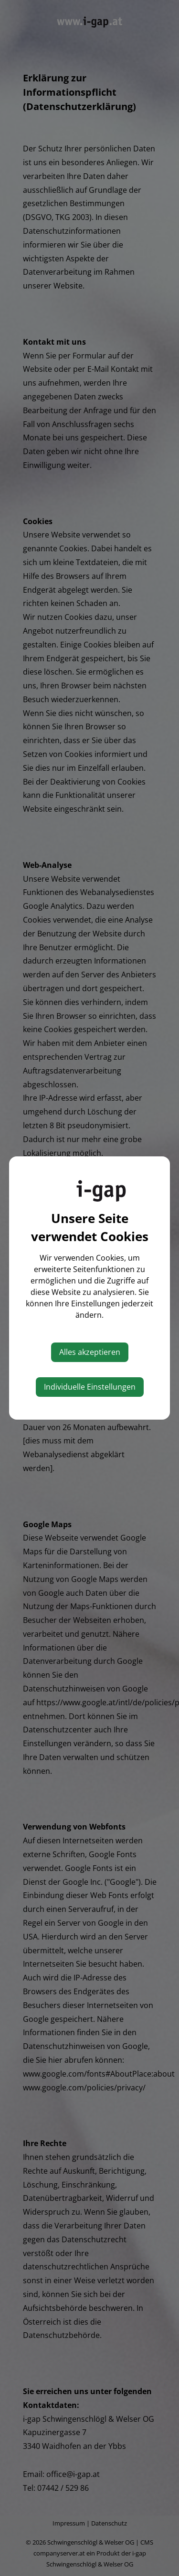 The width and height of the screenshot is (179, 2576). What do you see at coordinates (89, 1352) in the screenshot?
I see `Alles akzeptieren` at bounding box center [89, 1352].